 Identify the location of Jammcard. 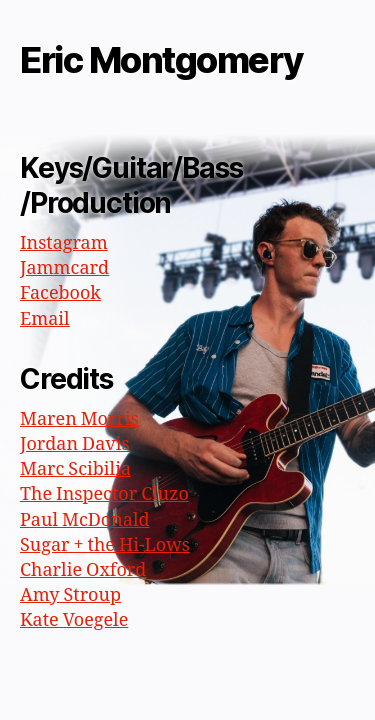
(64, 268).